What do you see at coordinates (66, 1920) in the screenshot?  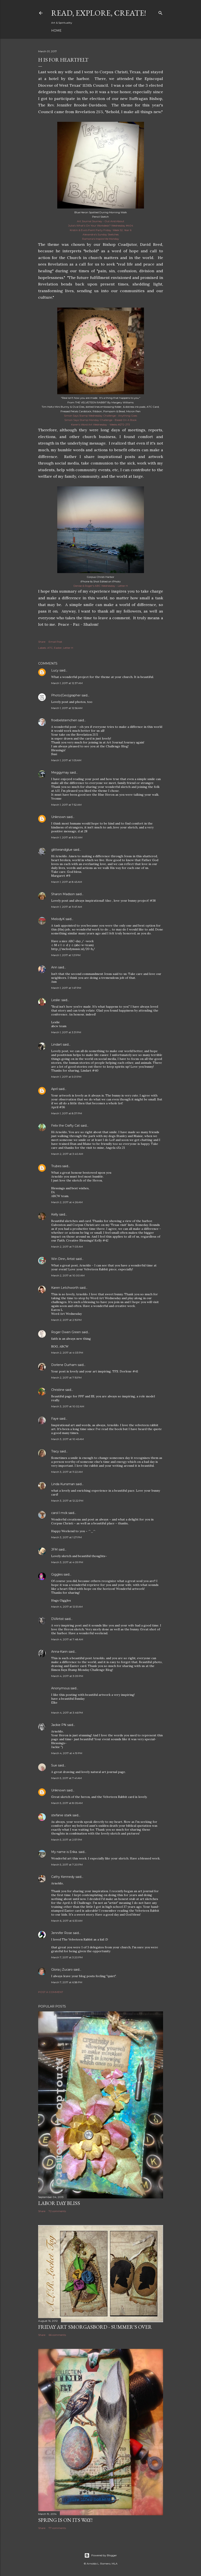 I see `March 6, 2017 at 6:33 AM` at bounding box center [66, 1920].